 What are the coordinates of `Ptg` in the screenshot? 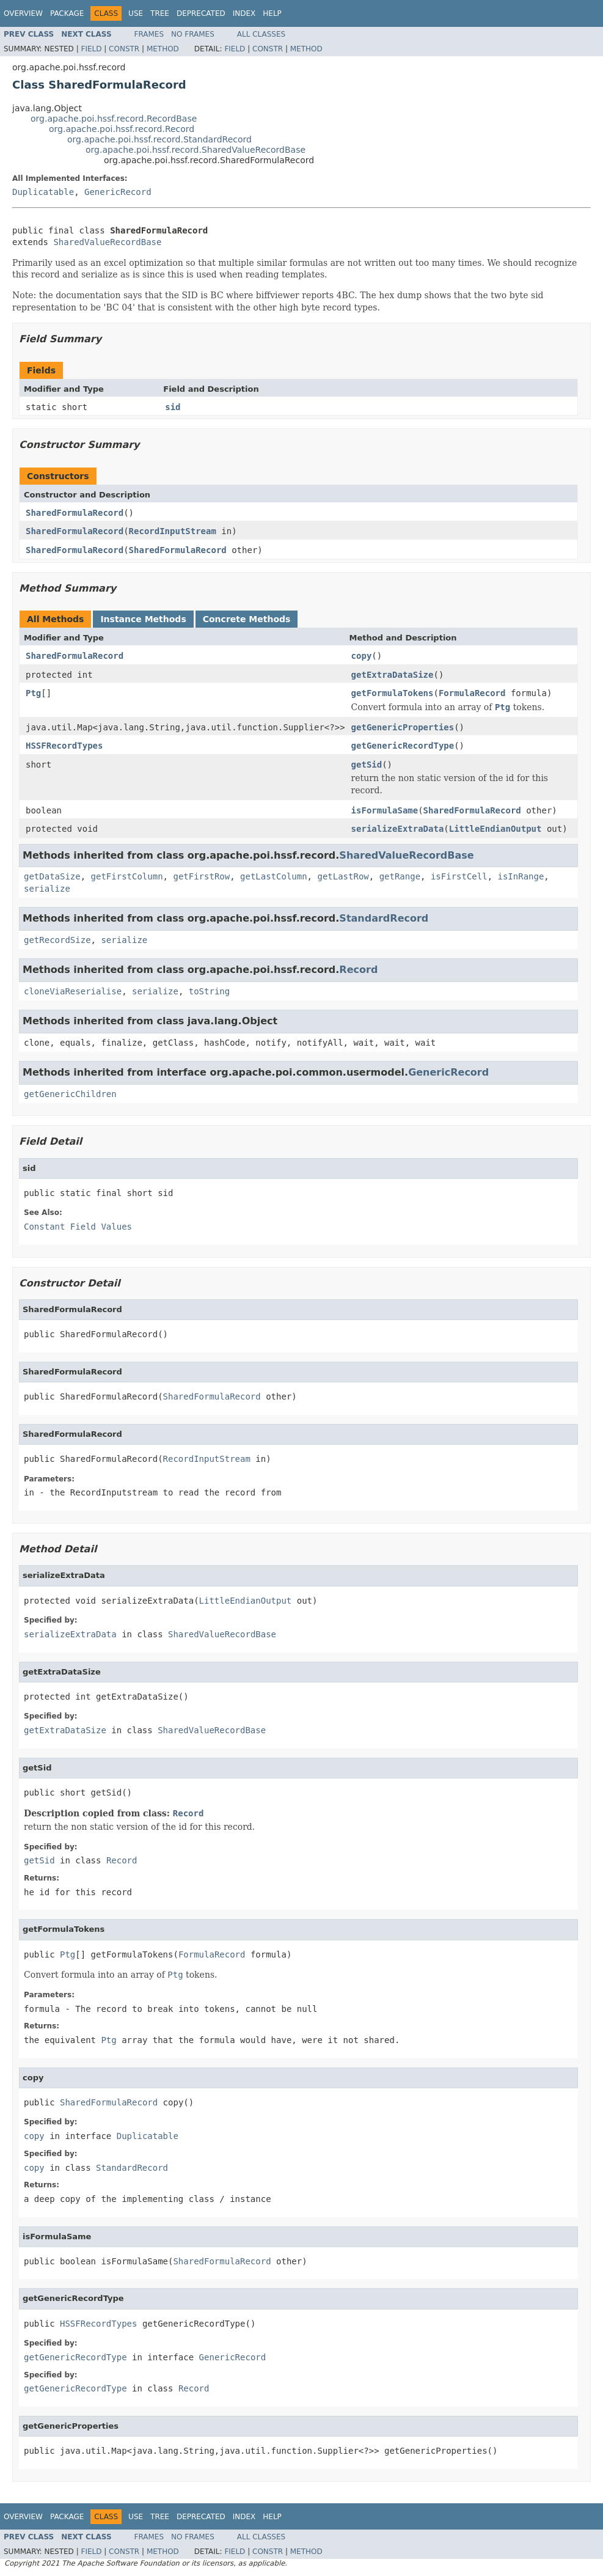 It's located at (33, 693).